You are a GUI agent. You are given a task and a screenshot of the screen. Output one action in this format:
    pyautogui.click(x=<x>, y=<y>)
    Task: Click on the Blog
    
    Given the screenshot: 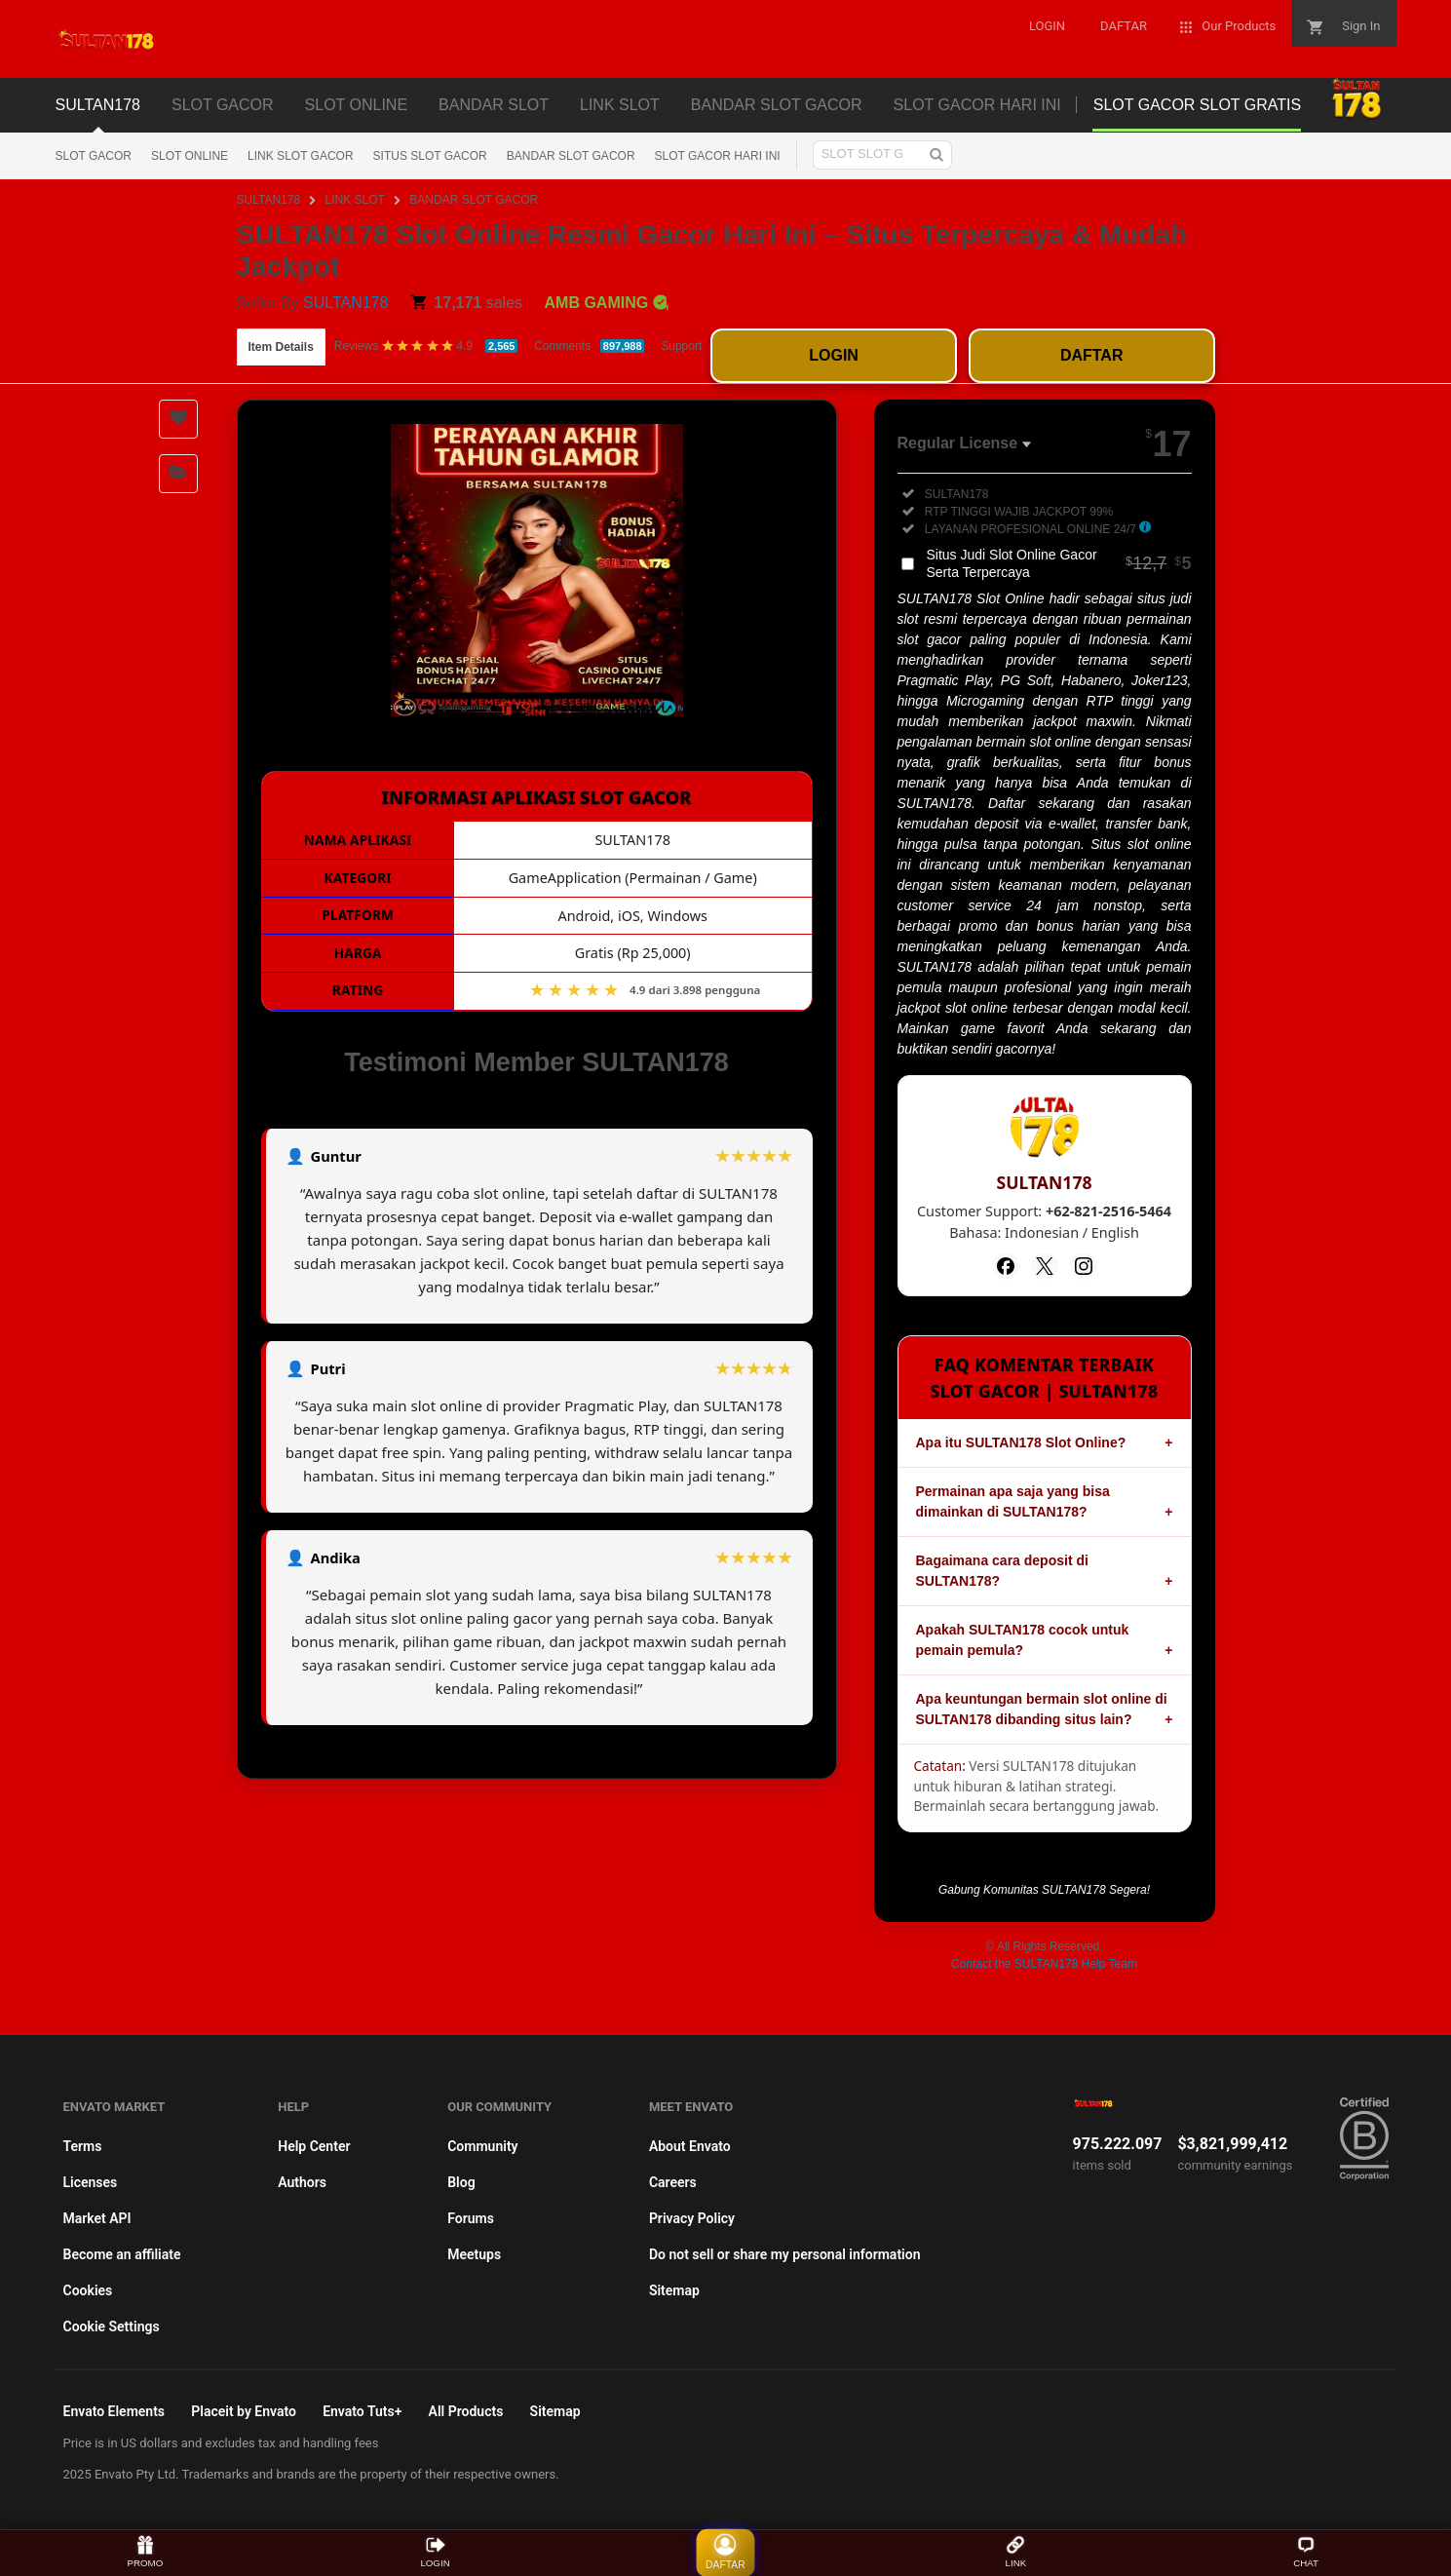 What is the action you would take?
    pyautogui.click(x=461, y=2182)
    